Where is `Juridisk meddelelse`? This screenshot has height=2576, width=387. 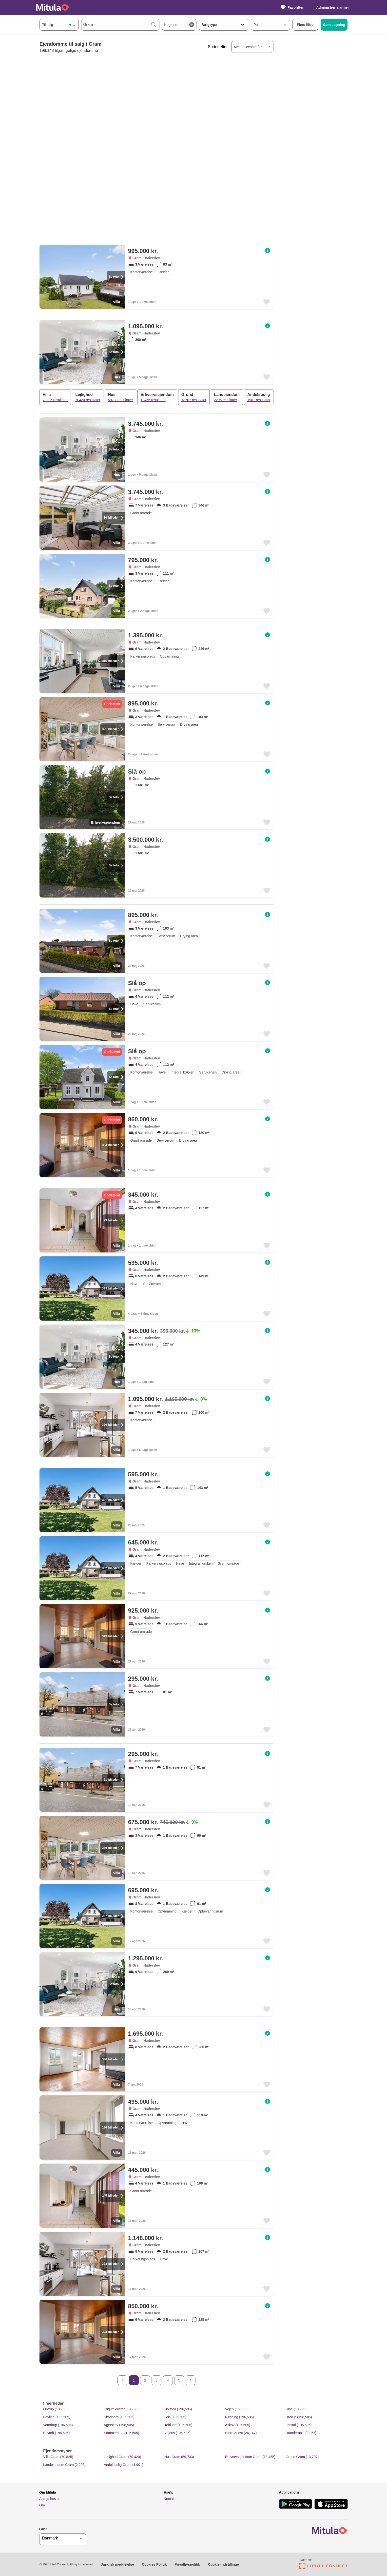 Juridisk meddelelse is located at coordinates (117, 2564).